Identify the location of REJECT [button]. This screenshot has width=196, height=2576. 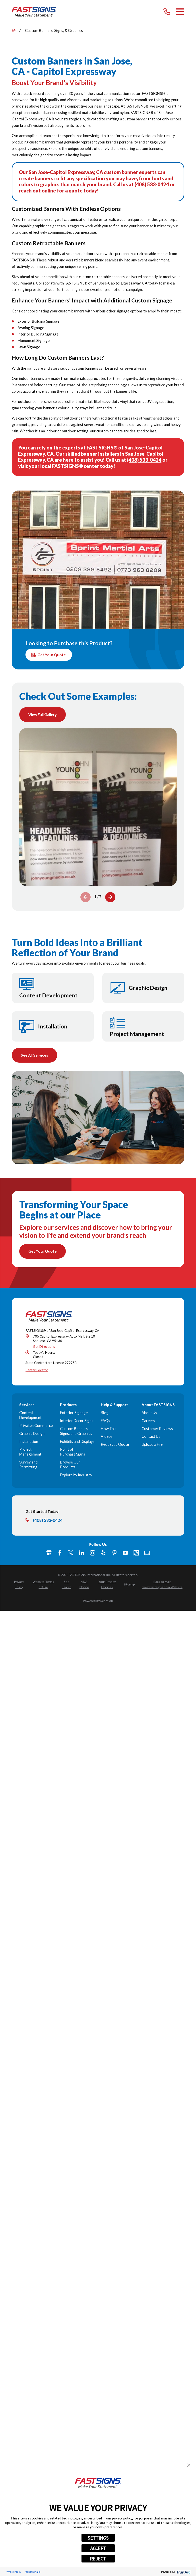
(98, 2559).